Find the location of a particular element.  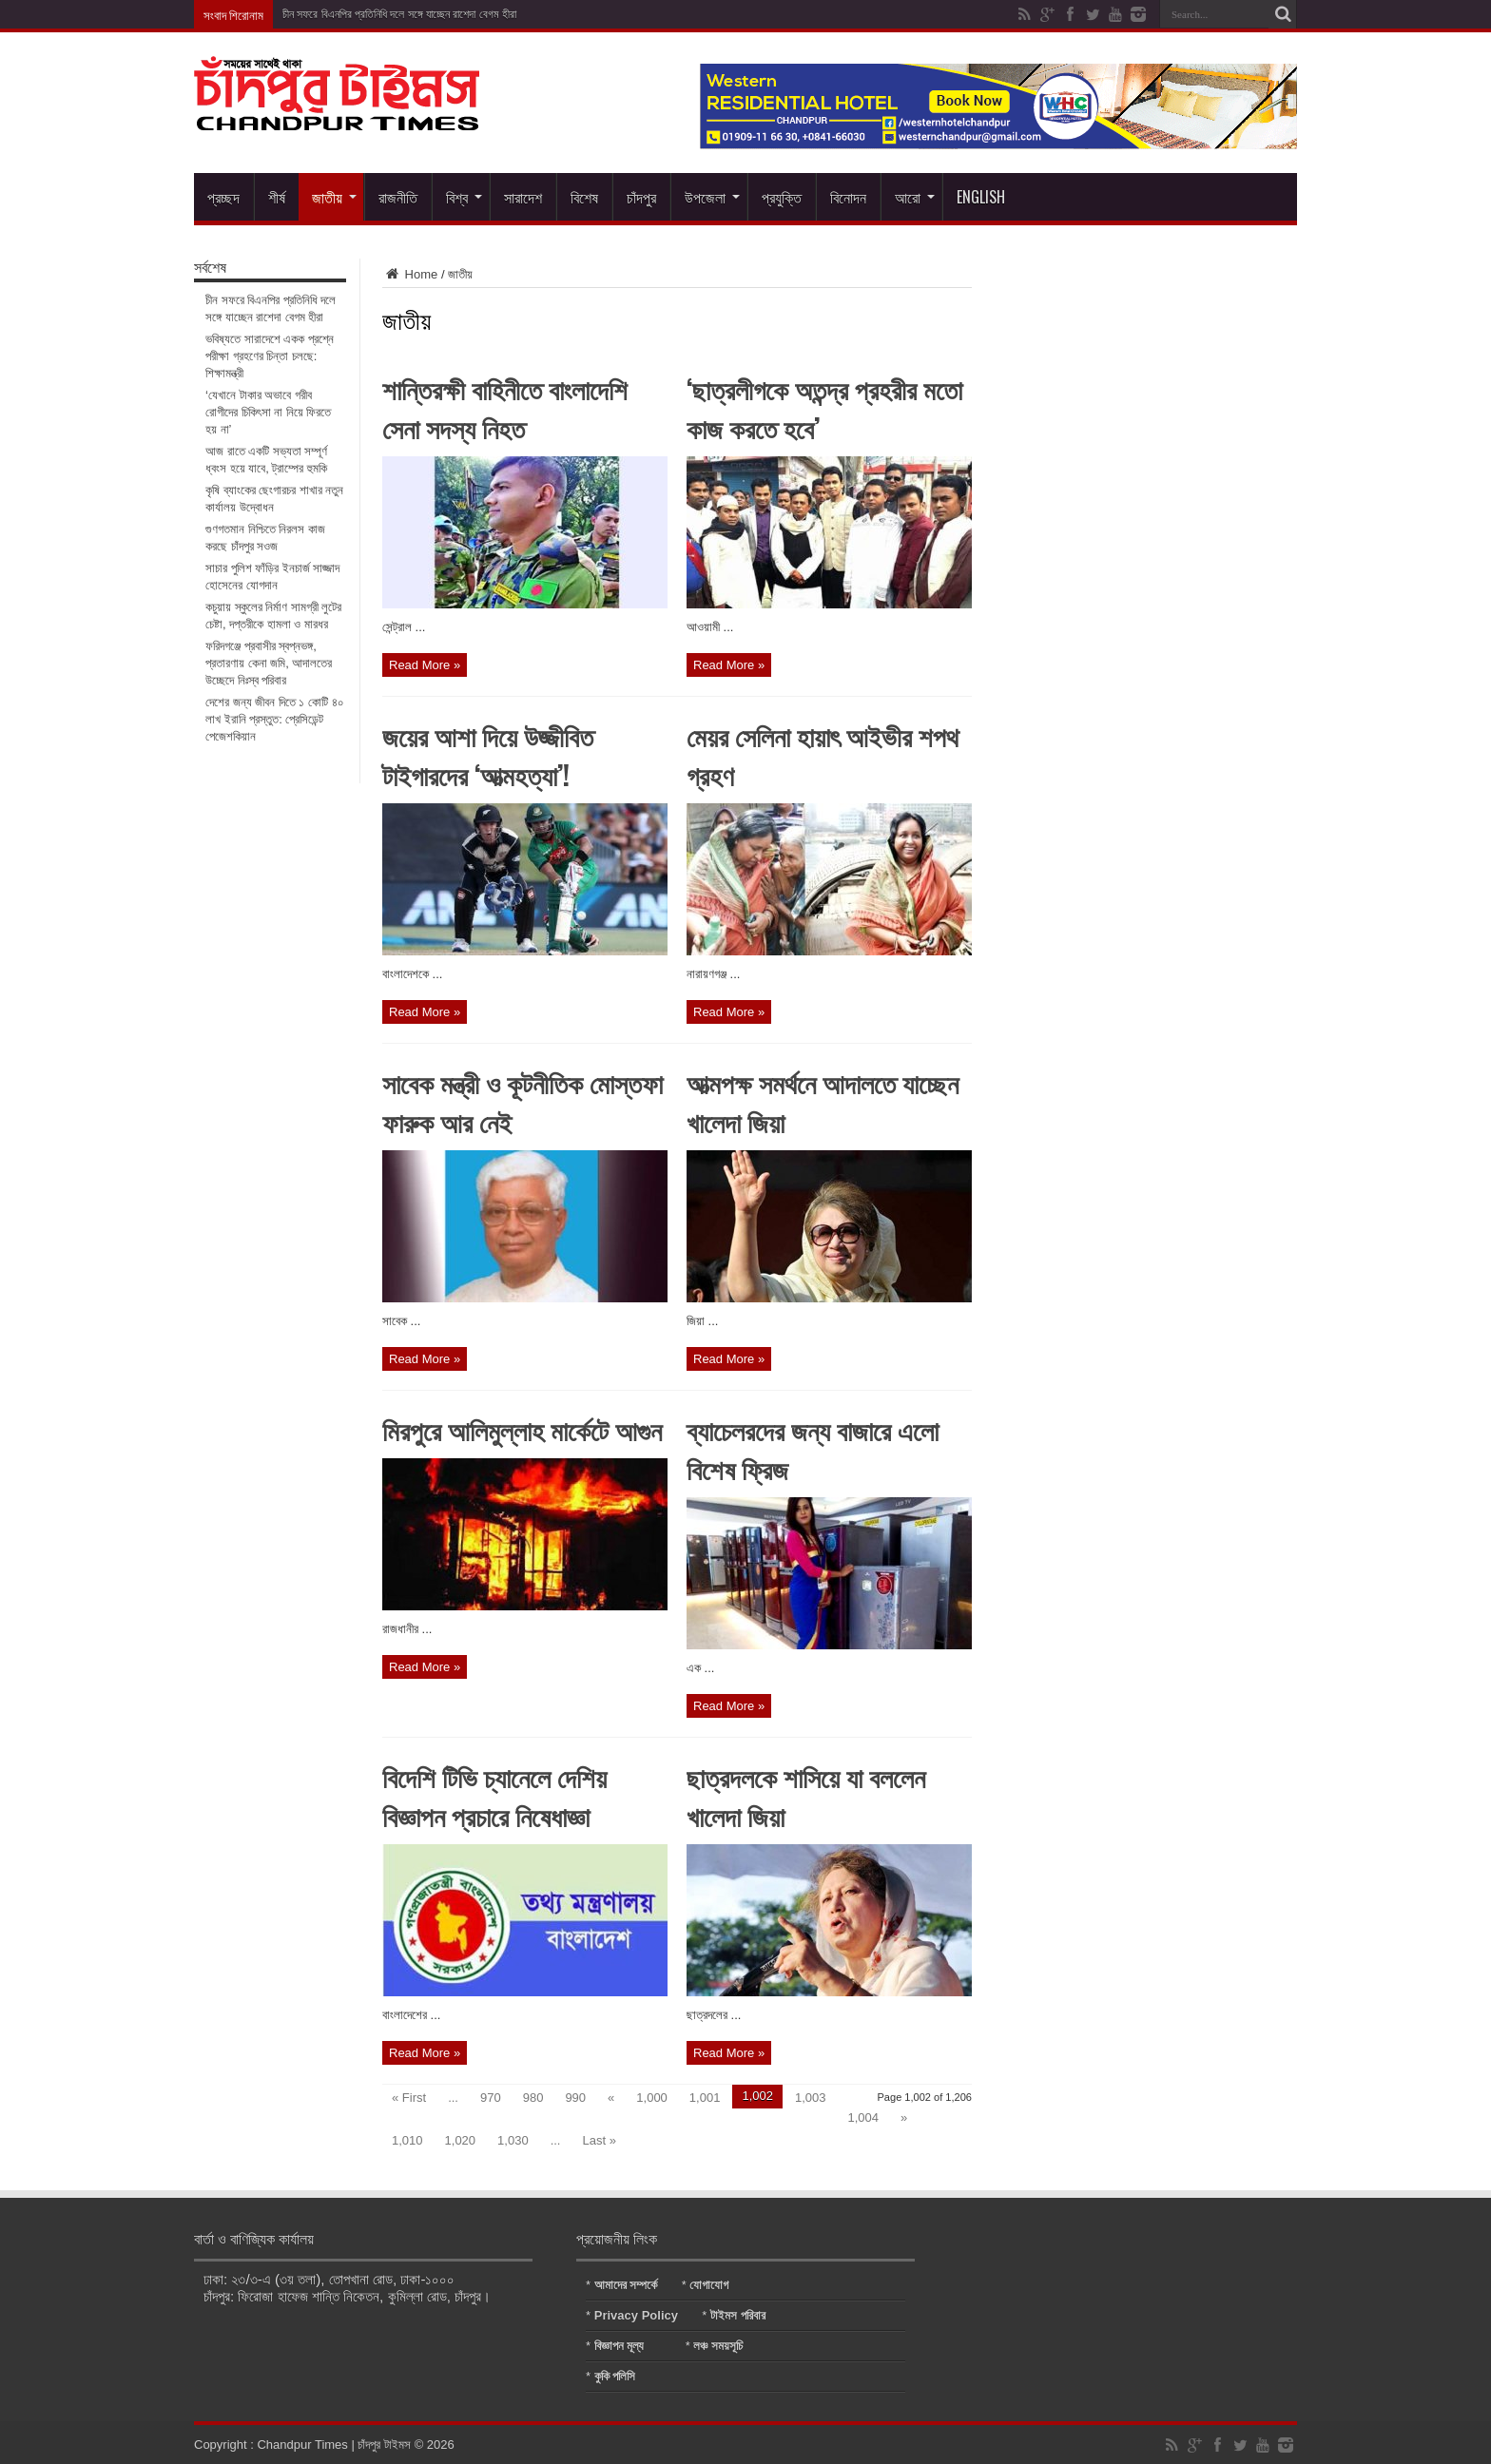

বিনোদন is located at coordinates (848, 196).